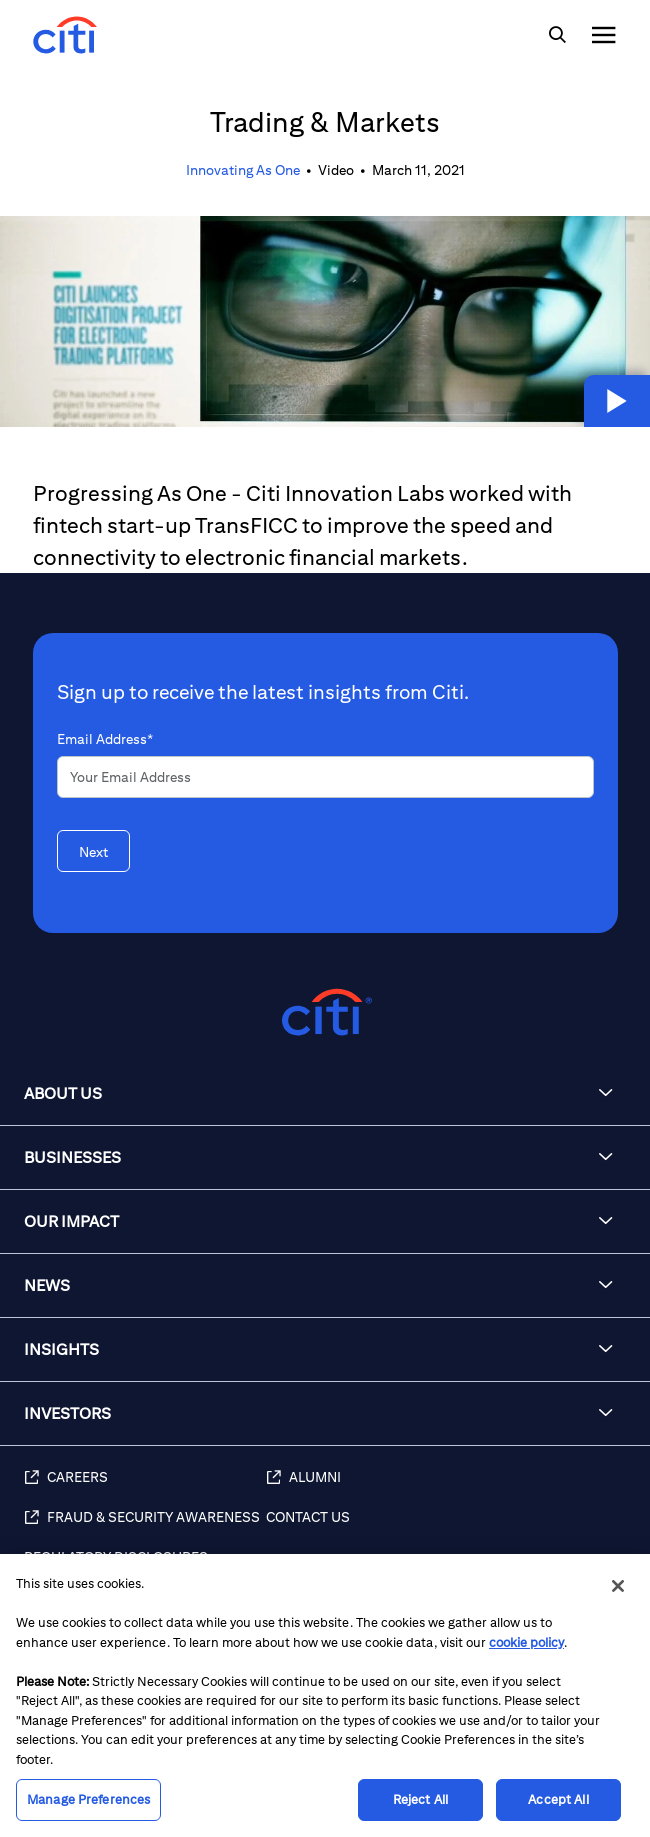 The height and width of the screenshot is (1837, 650). I want to click on [Close], so click(618, 1586).